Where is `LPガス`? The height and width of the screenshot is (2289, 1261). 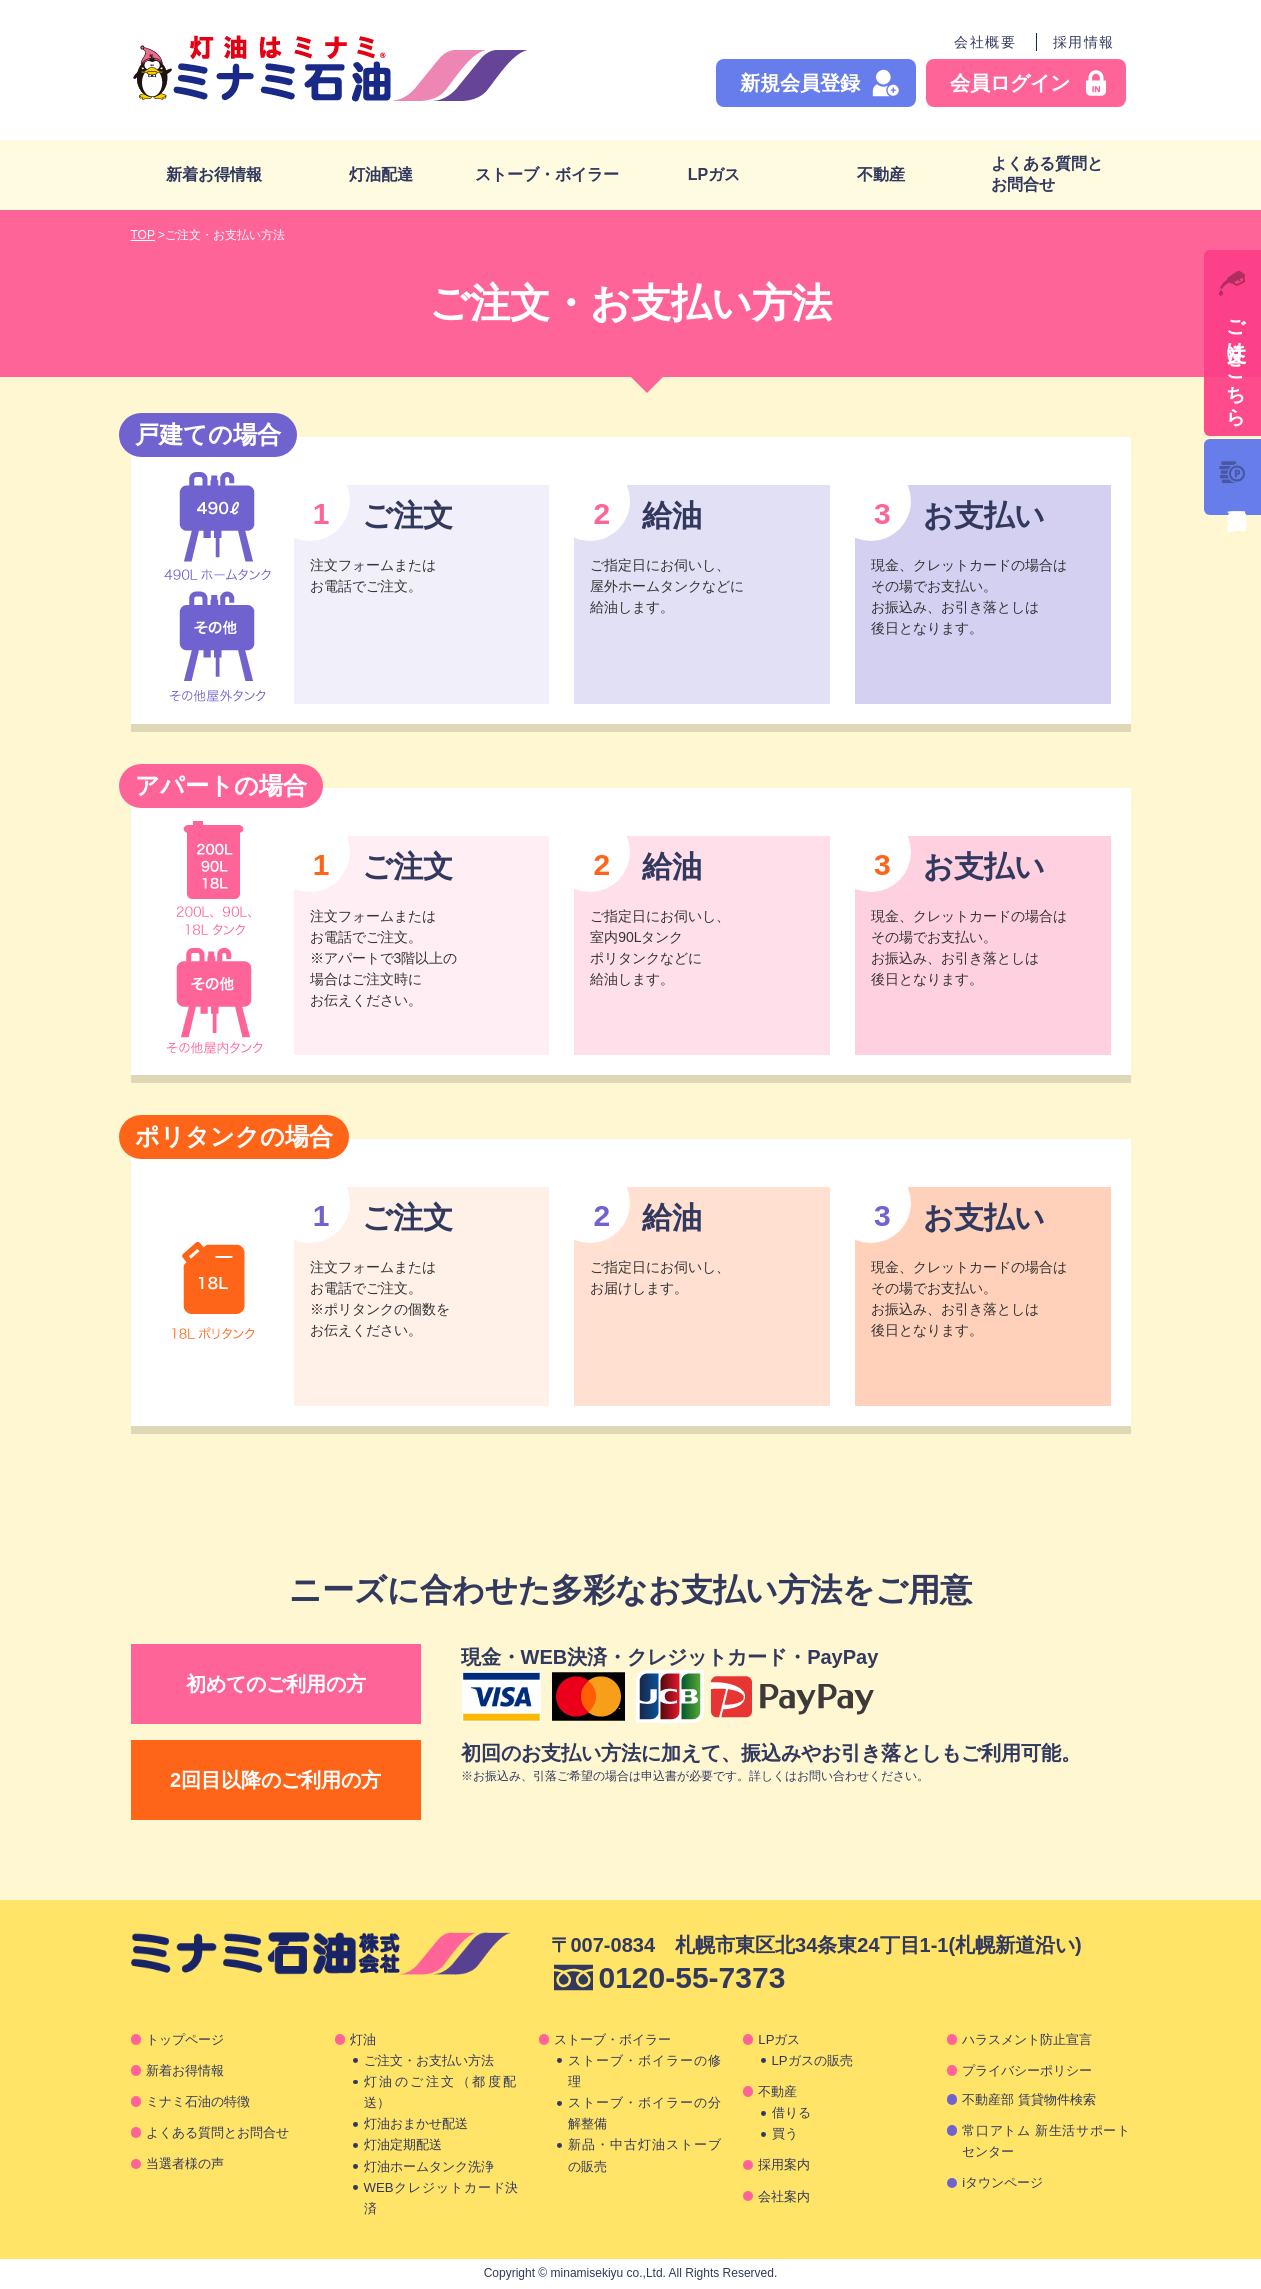 LPガス is located at coordinates (714, 174).